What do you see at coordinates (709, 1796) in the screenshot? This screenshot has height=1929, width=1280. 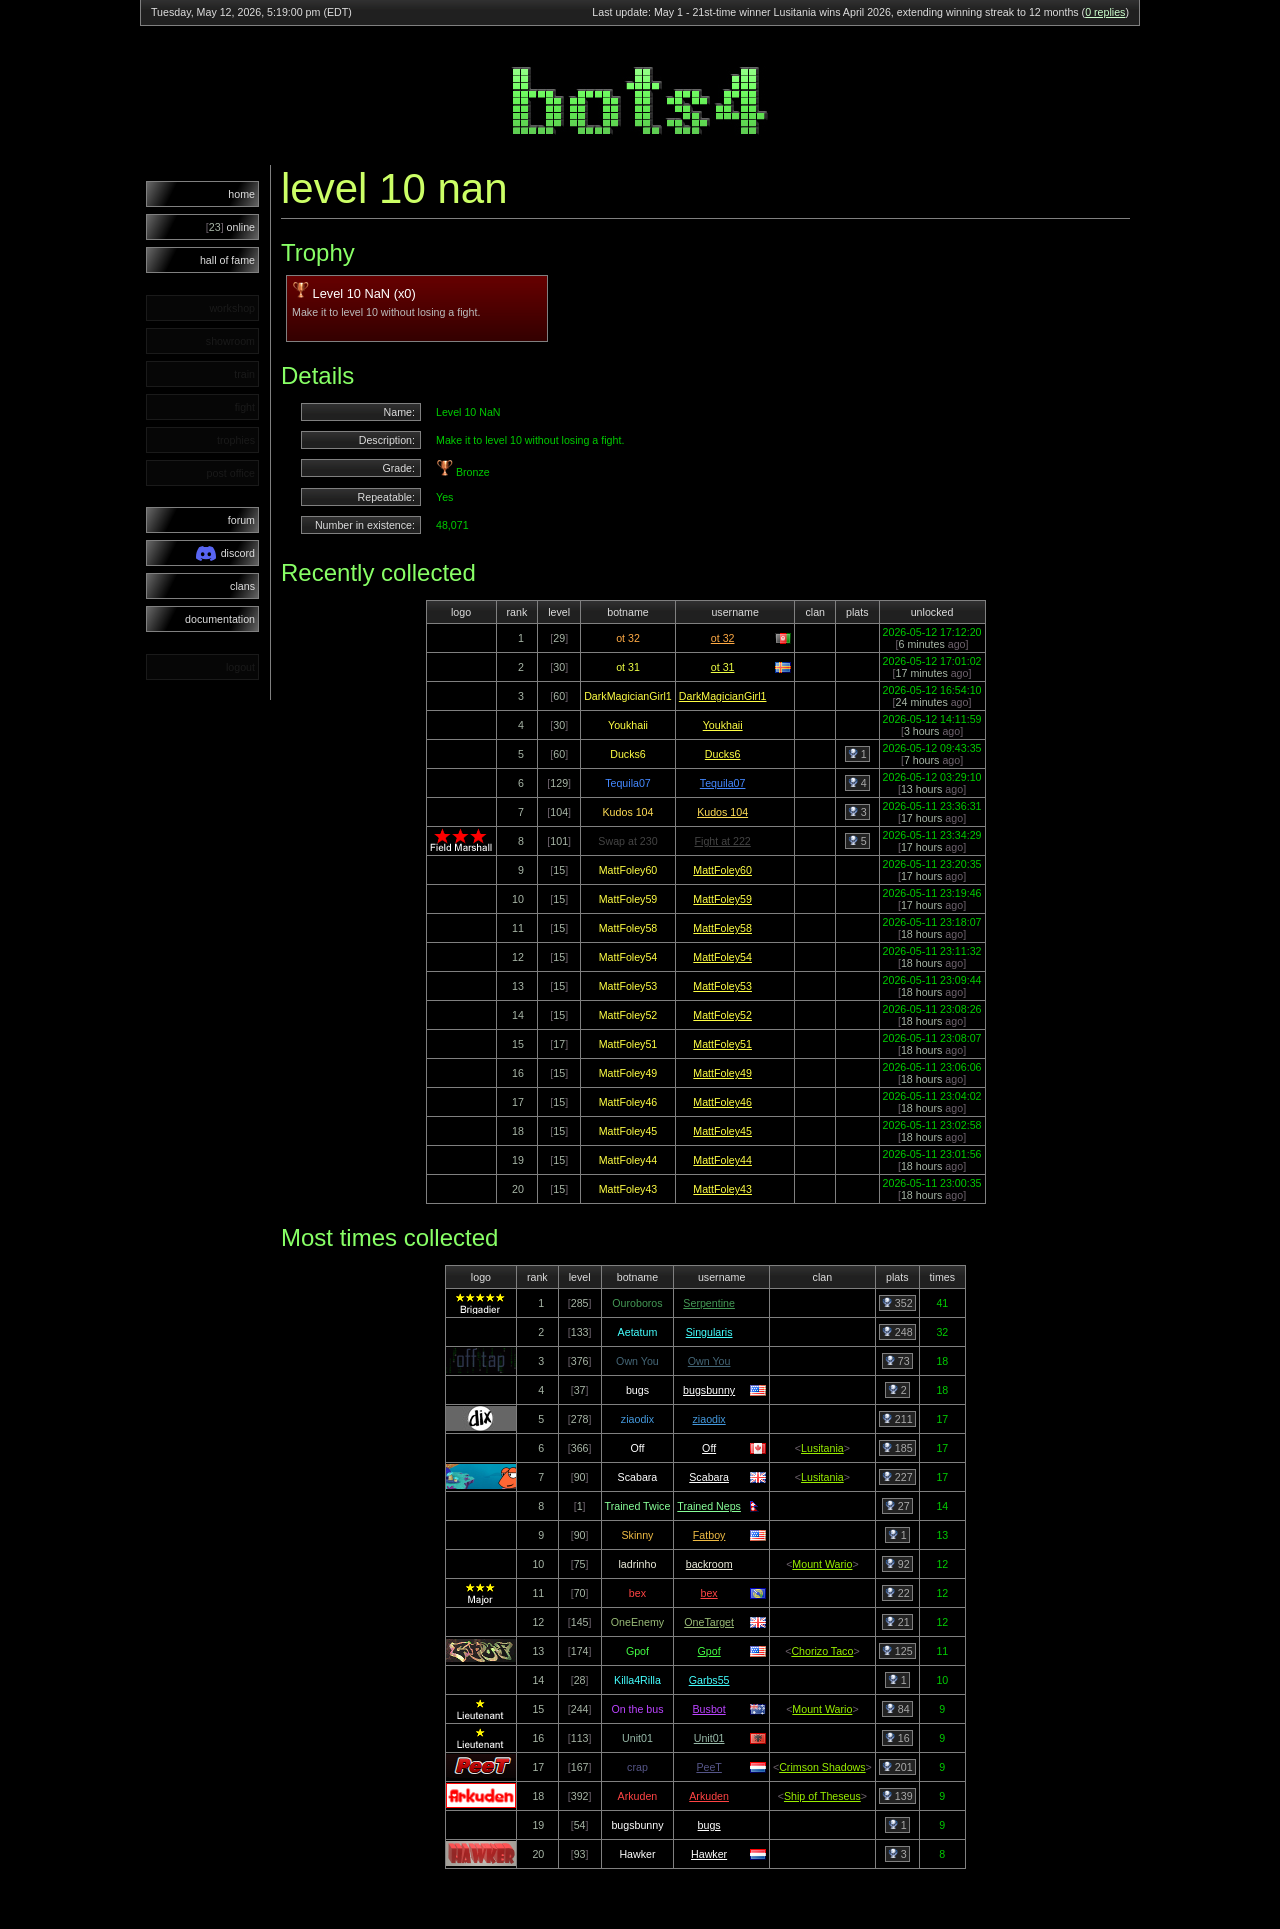 I see `Arkuden` at bounding box center [709, 1796].